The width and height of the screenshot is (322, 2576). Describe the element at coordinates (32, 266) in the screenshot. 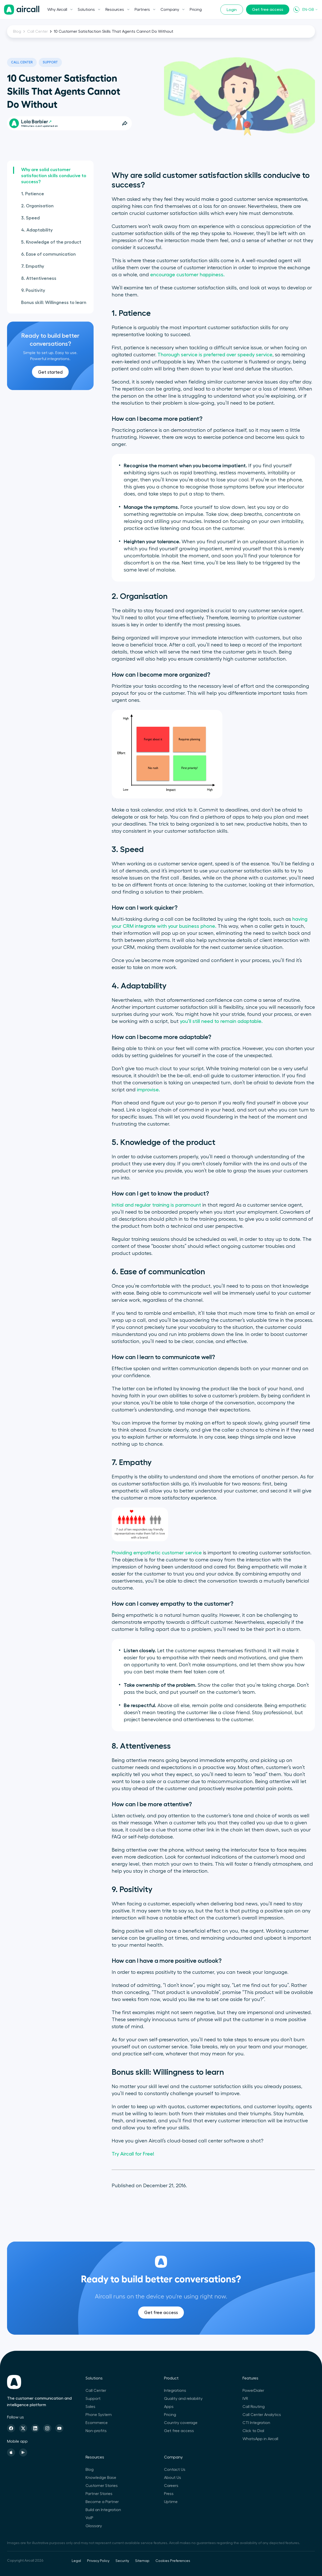

I see `7. Empathy` at that location.